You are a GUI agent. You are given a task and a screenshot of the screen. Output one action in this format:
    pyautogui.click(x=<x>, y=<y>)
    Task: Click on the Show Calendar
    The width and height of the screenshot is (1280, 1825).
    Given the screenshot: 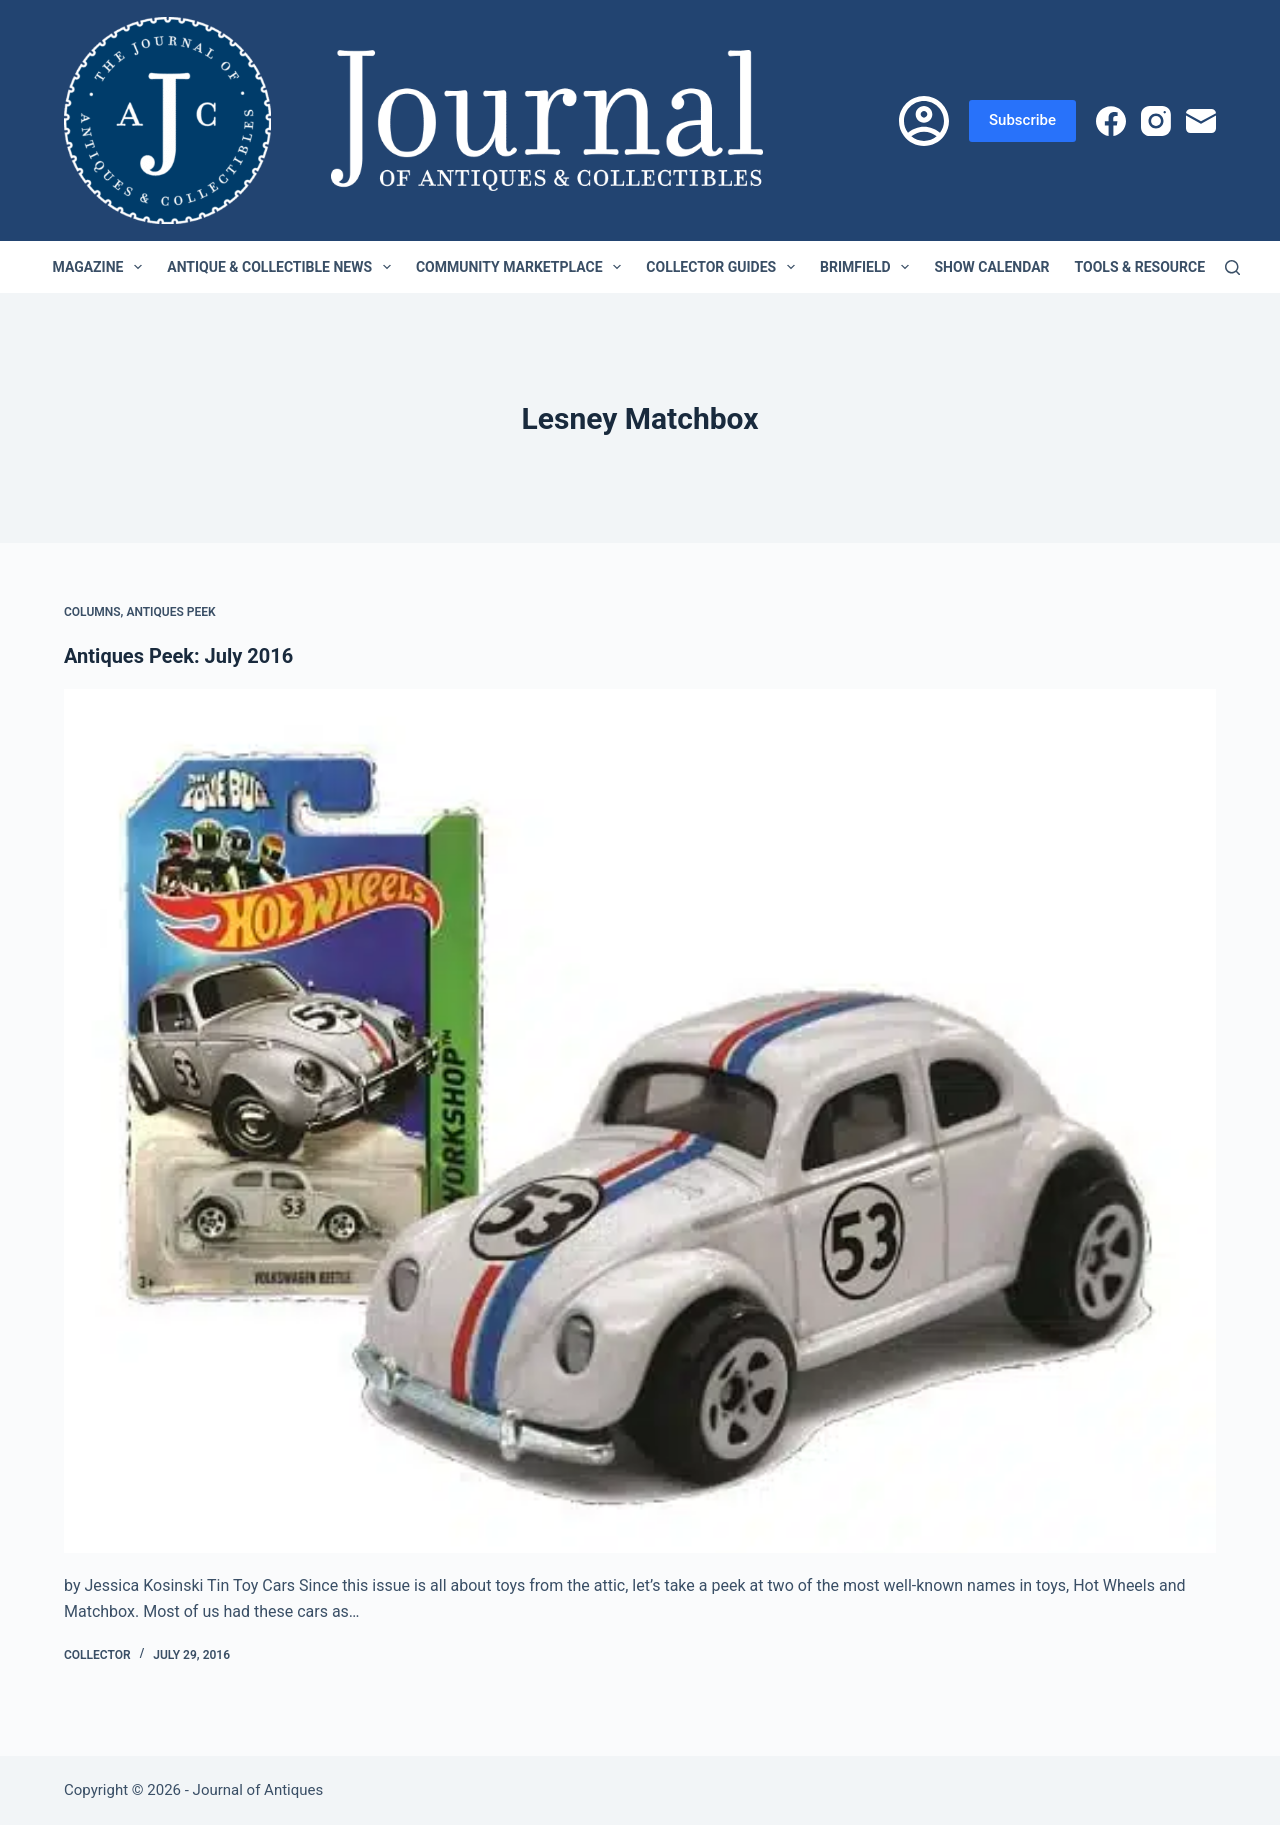 What is the action you would take?
    pyautogui.click(x=991, y=267)
    